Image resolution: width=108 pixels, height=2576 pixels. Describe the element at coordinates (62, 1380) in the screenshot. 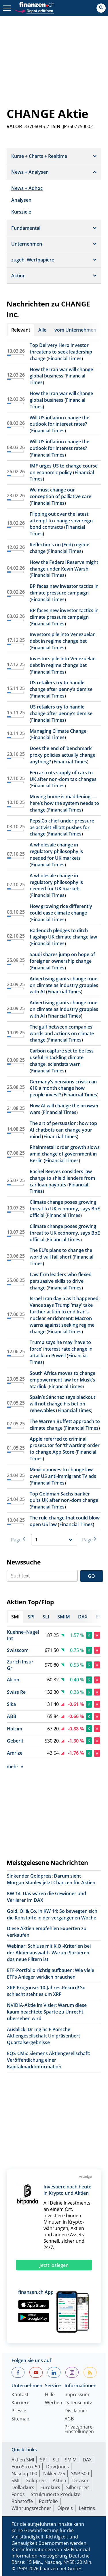

I see `South Africa moves to change empowerment law for Musk’s Starlink` at that location.